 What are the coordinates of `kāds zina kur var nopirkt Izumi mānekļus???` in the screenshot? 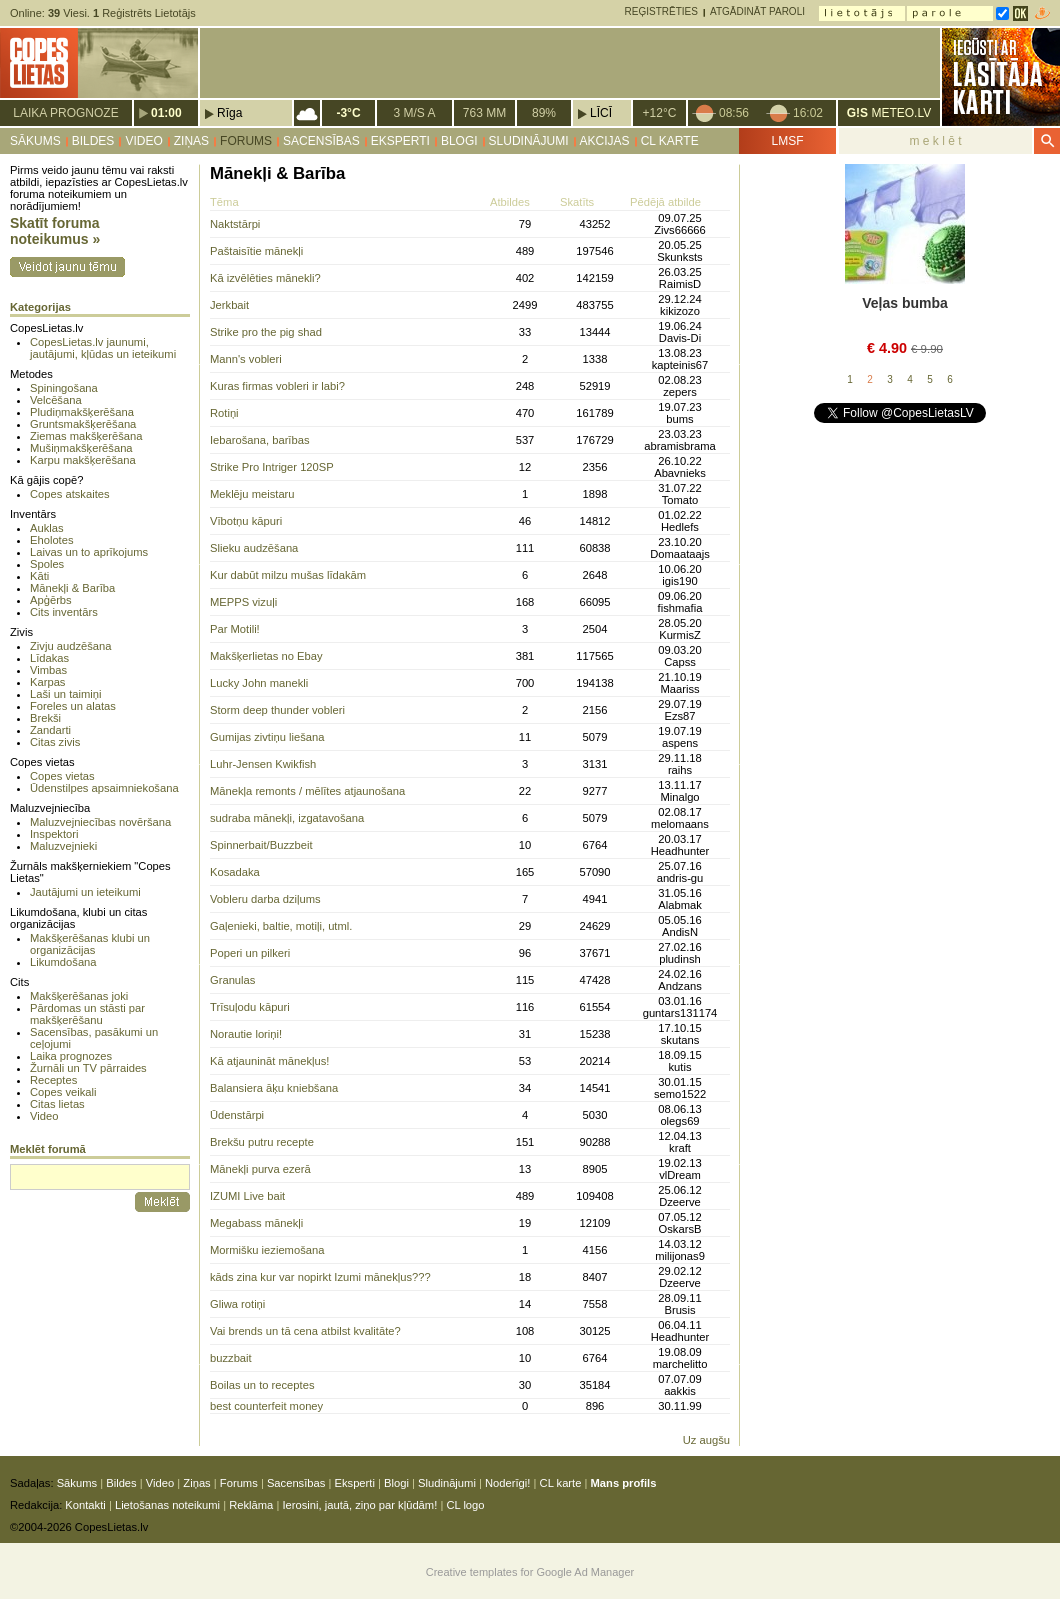 It's located at (320, 1277).